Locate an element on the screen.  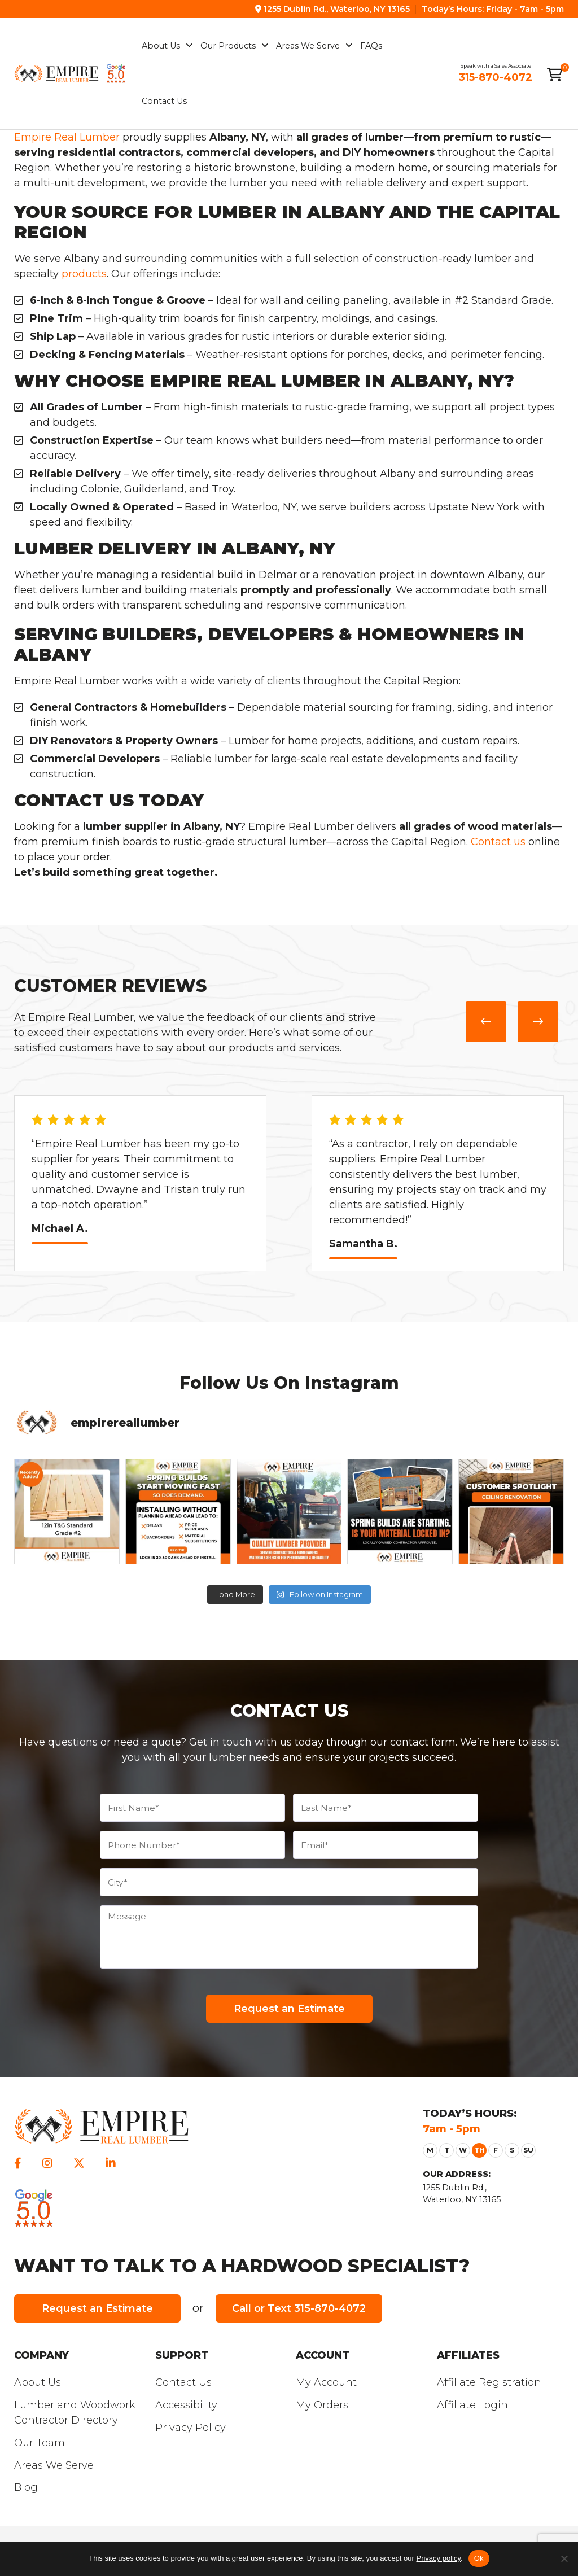
315-870-4072 is located at coordinates (495, 77).